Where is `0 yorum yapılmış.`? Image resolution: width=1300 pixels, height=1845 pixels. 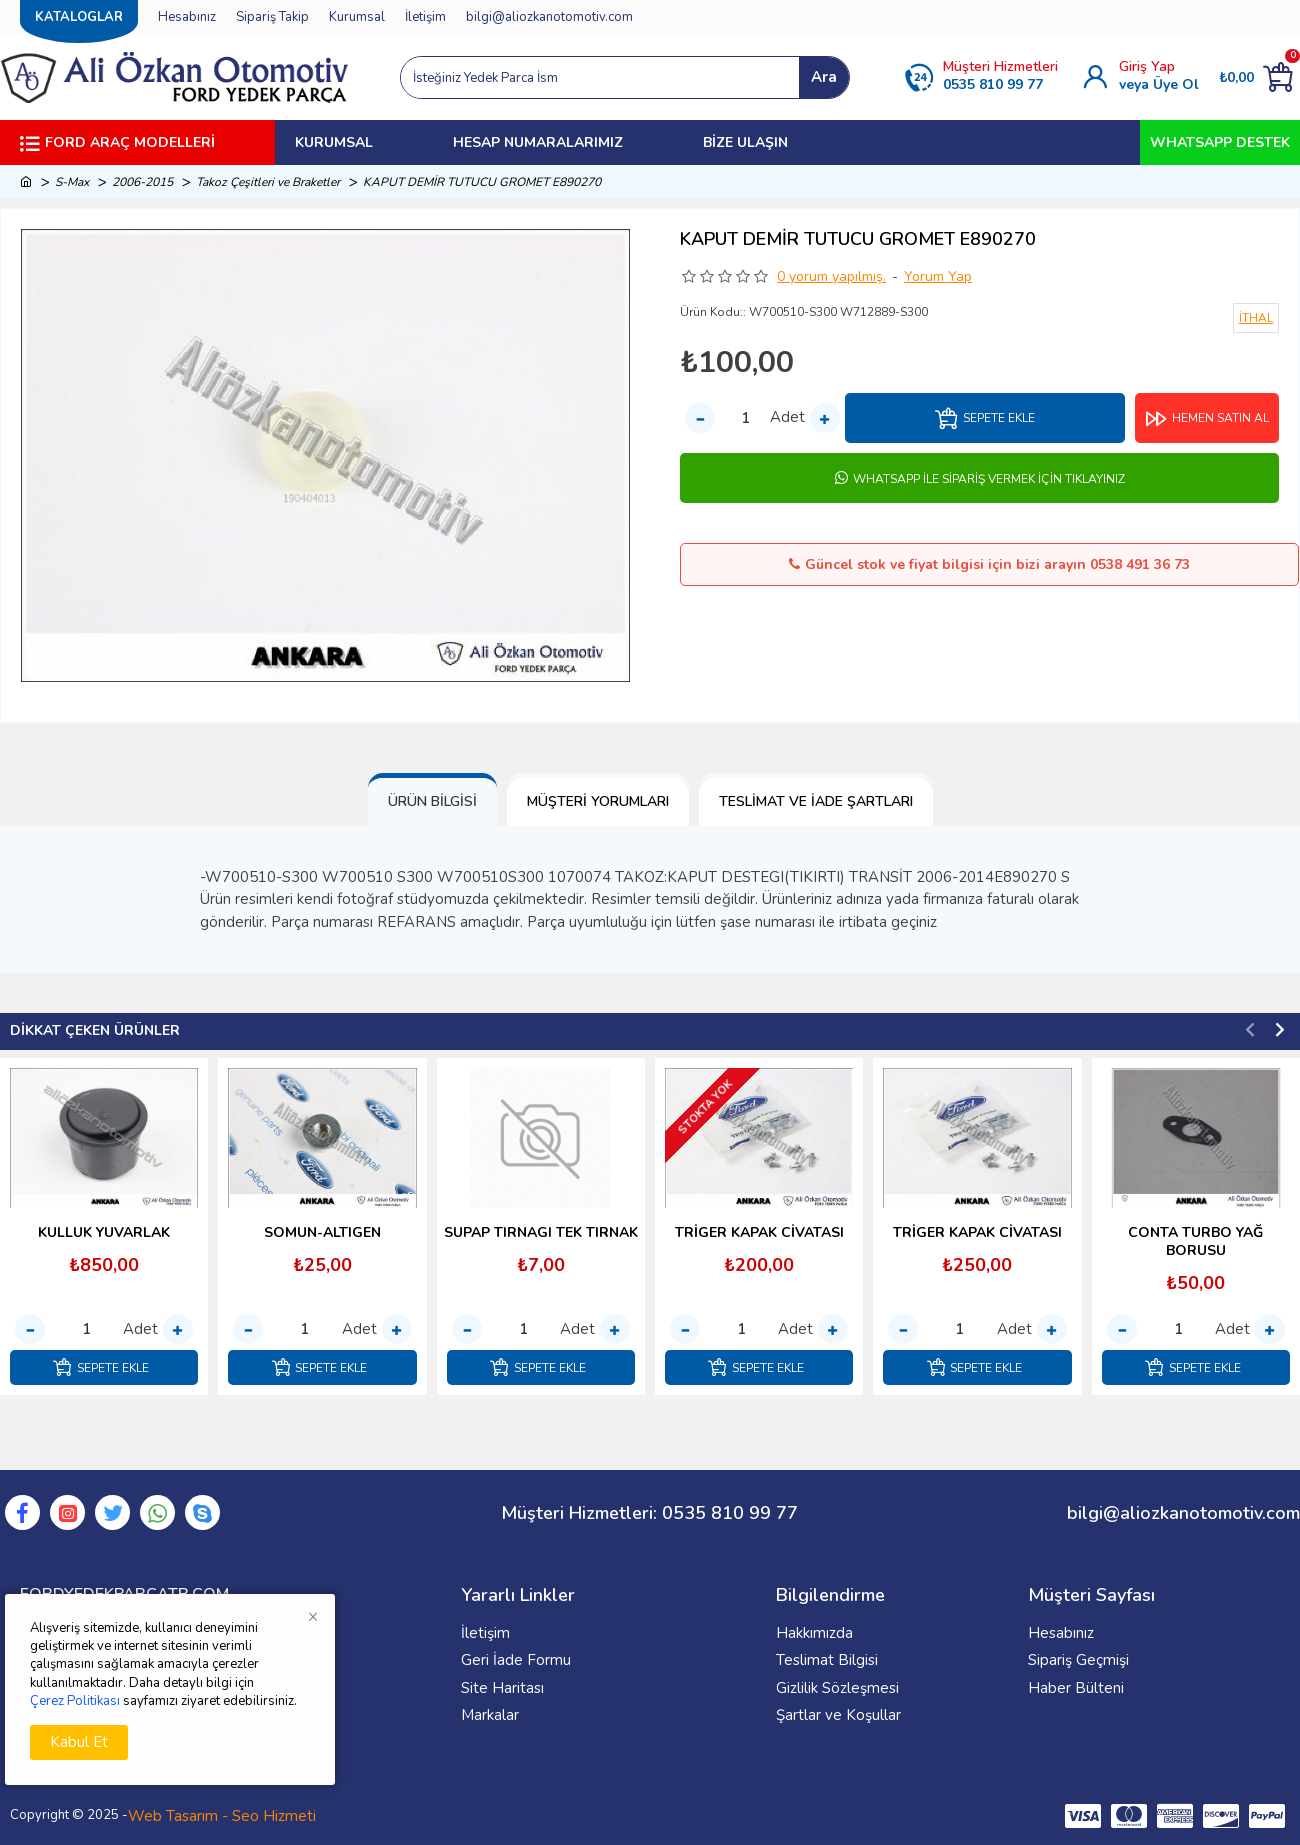 0 yorum yapılmış. is located at coordinates (831, 276).